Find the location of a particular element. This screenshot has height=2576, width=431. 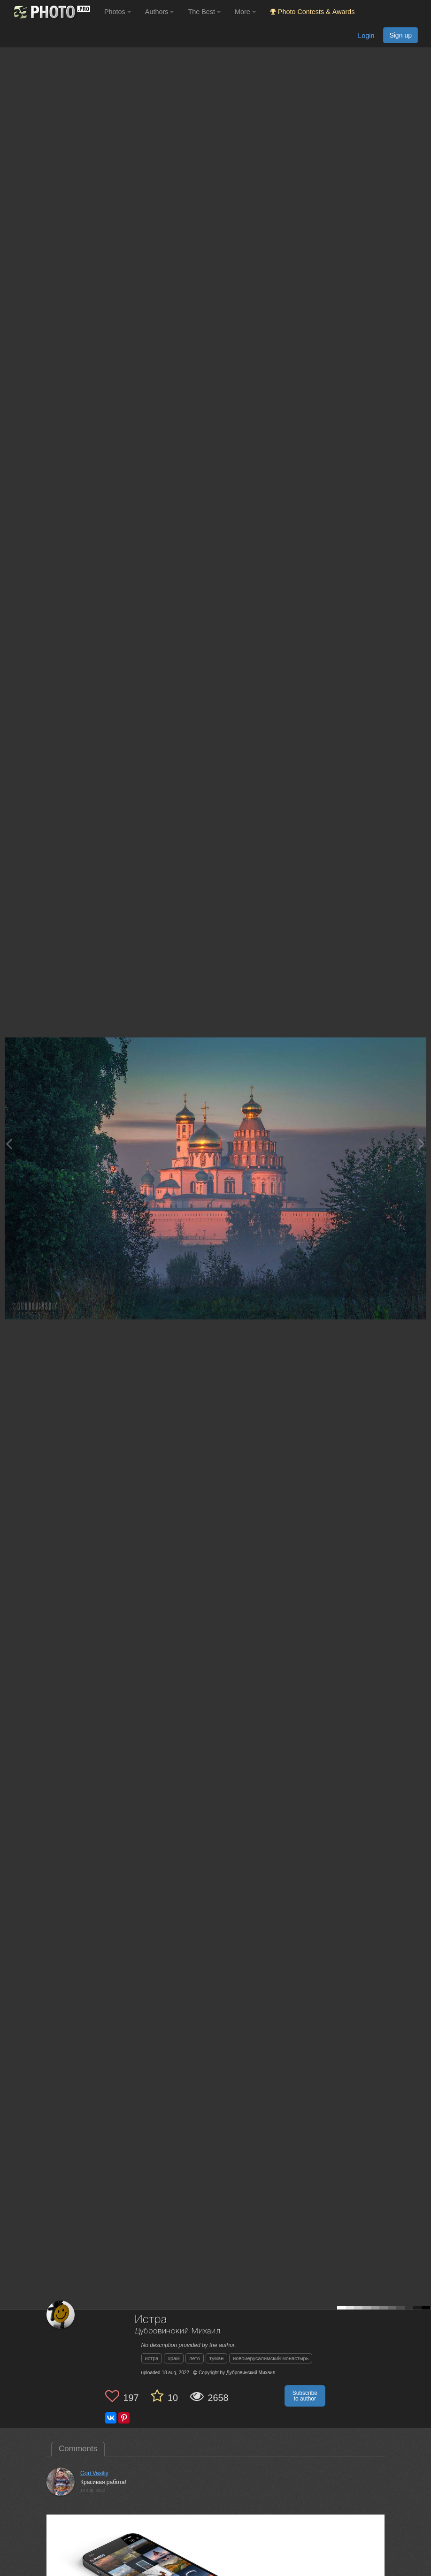

туман is located at coordinates (216, 2358).